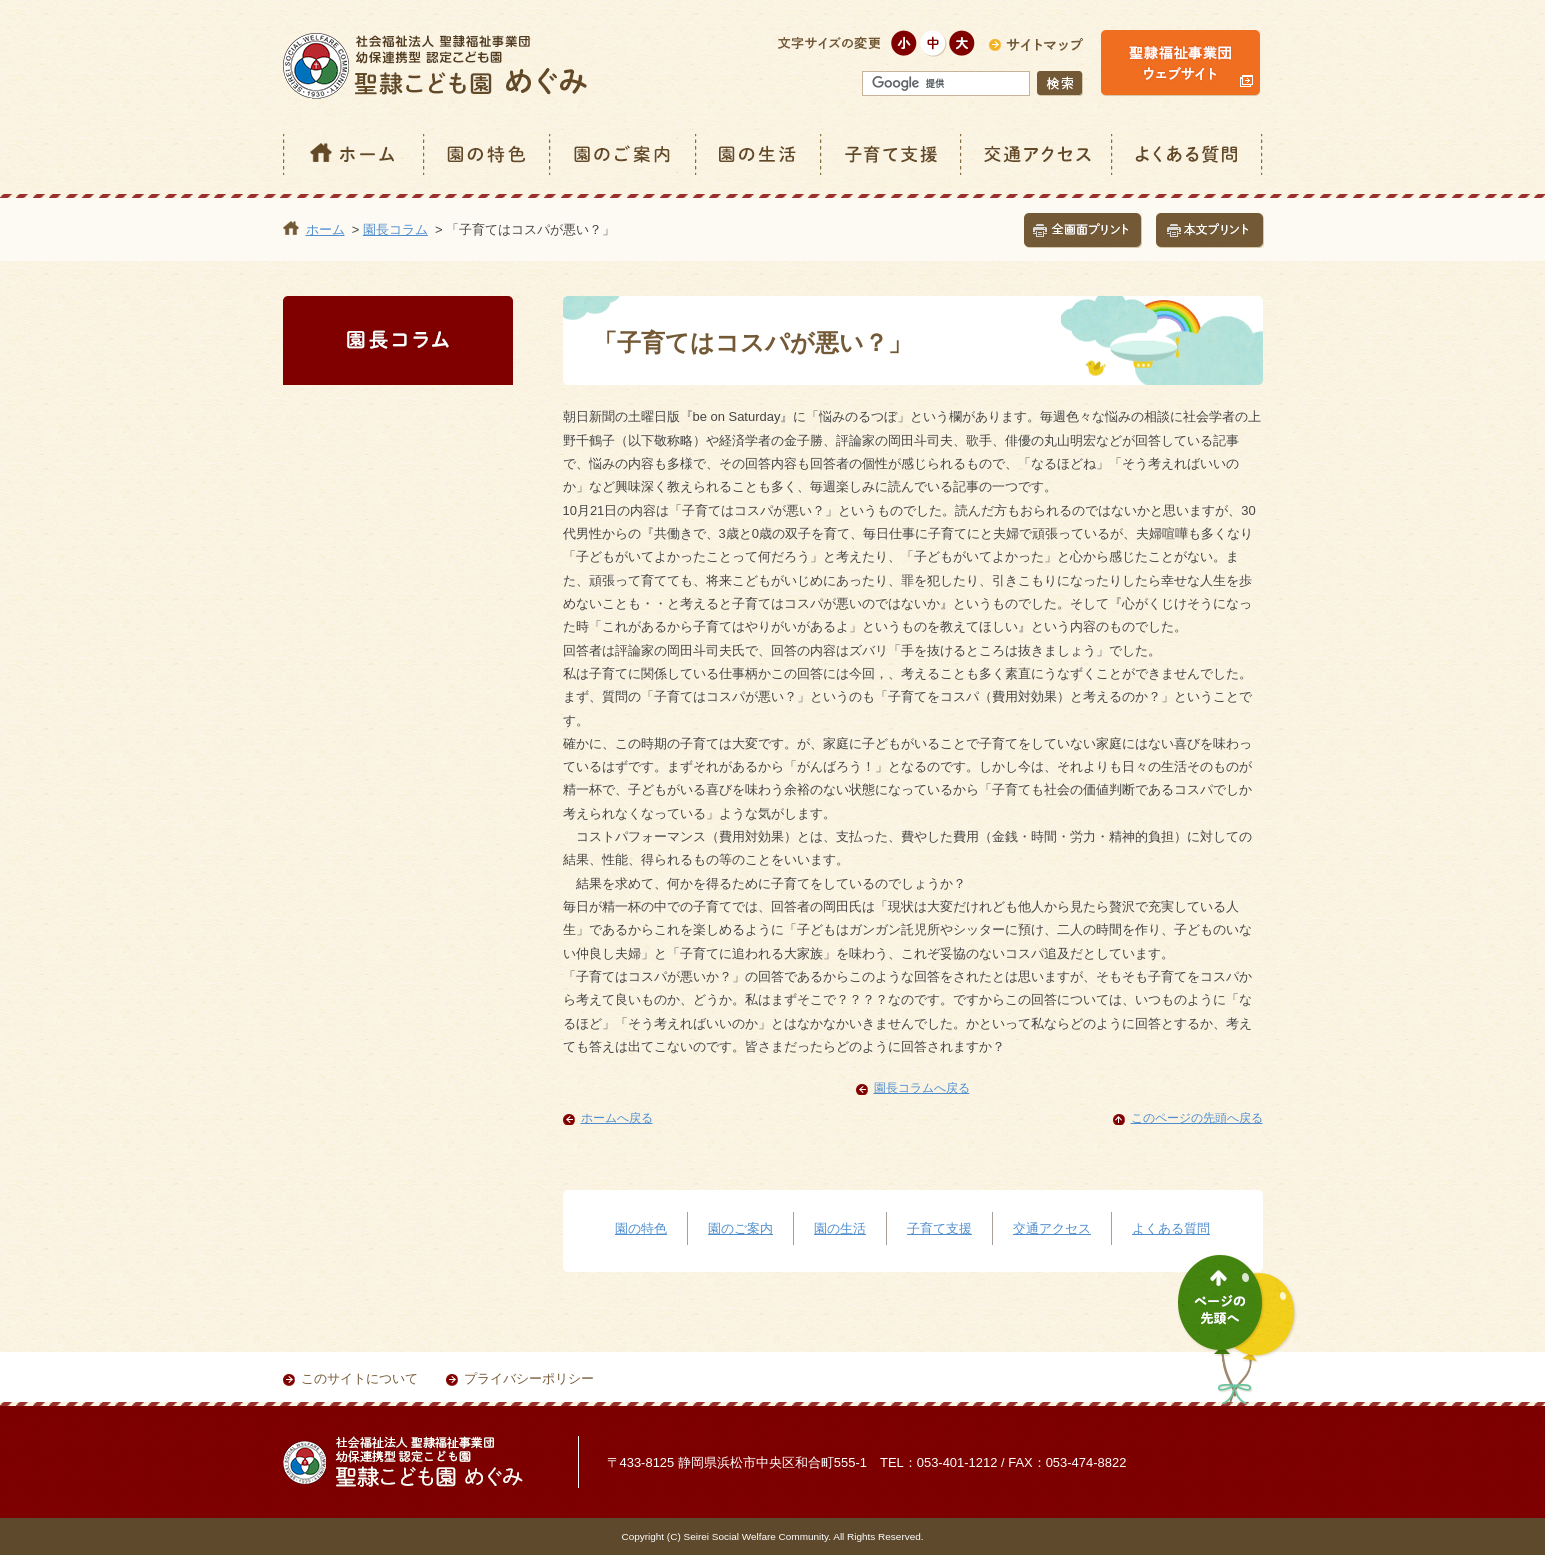  What do you see at coordinates (617, 1118) in the screenshot?
I see `ホームへ戻る` at bounding box center [617, 1118].